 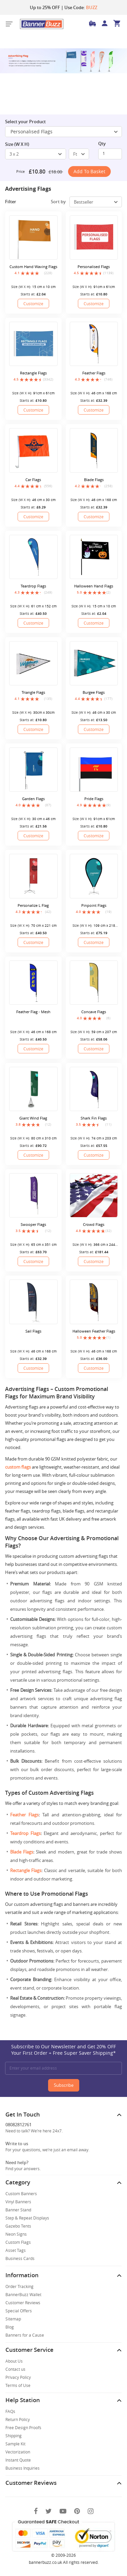 What do you see at coordinates (33, 1302) in the screenshot?
I see `[Sail Flags]` at bounding box center [33, 1302].